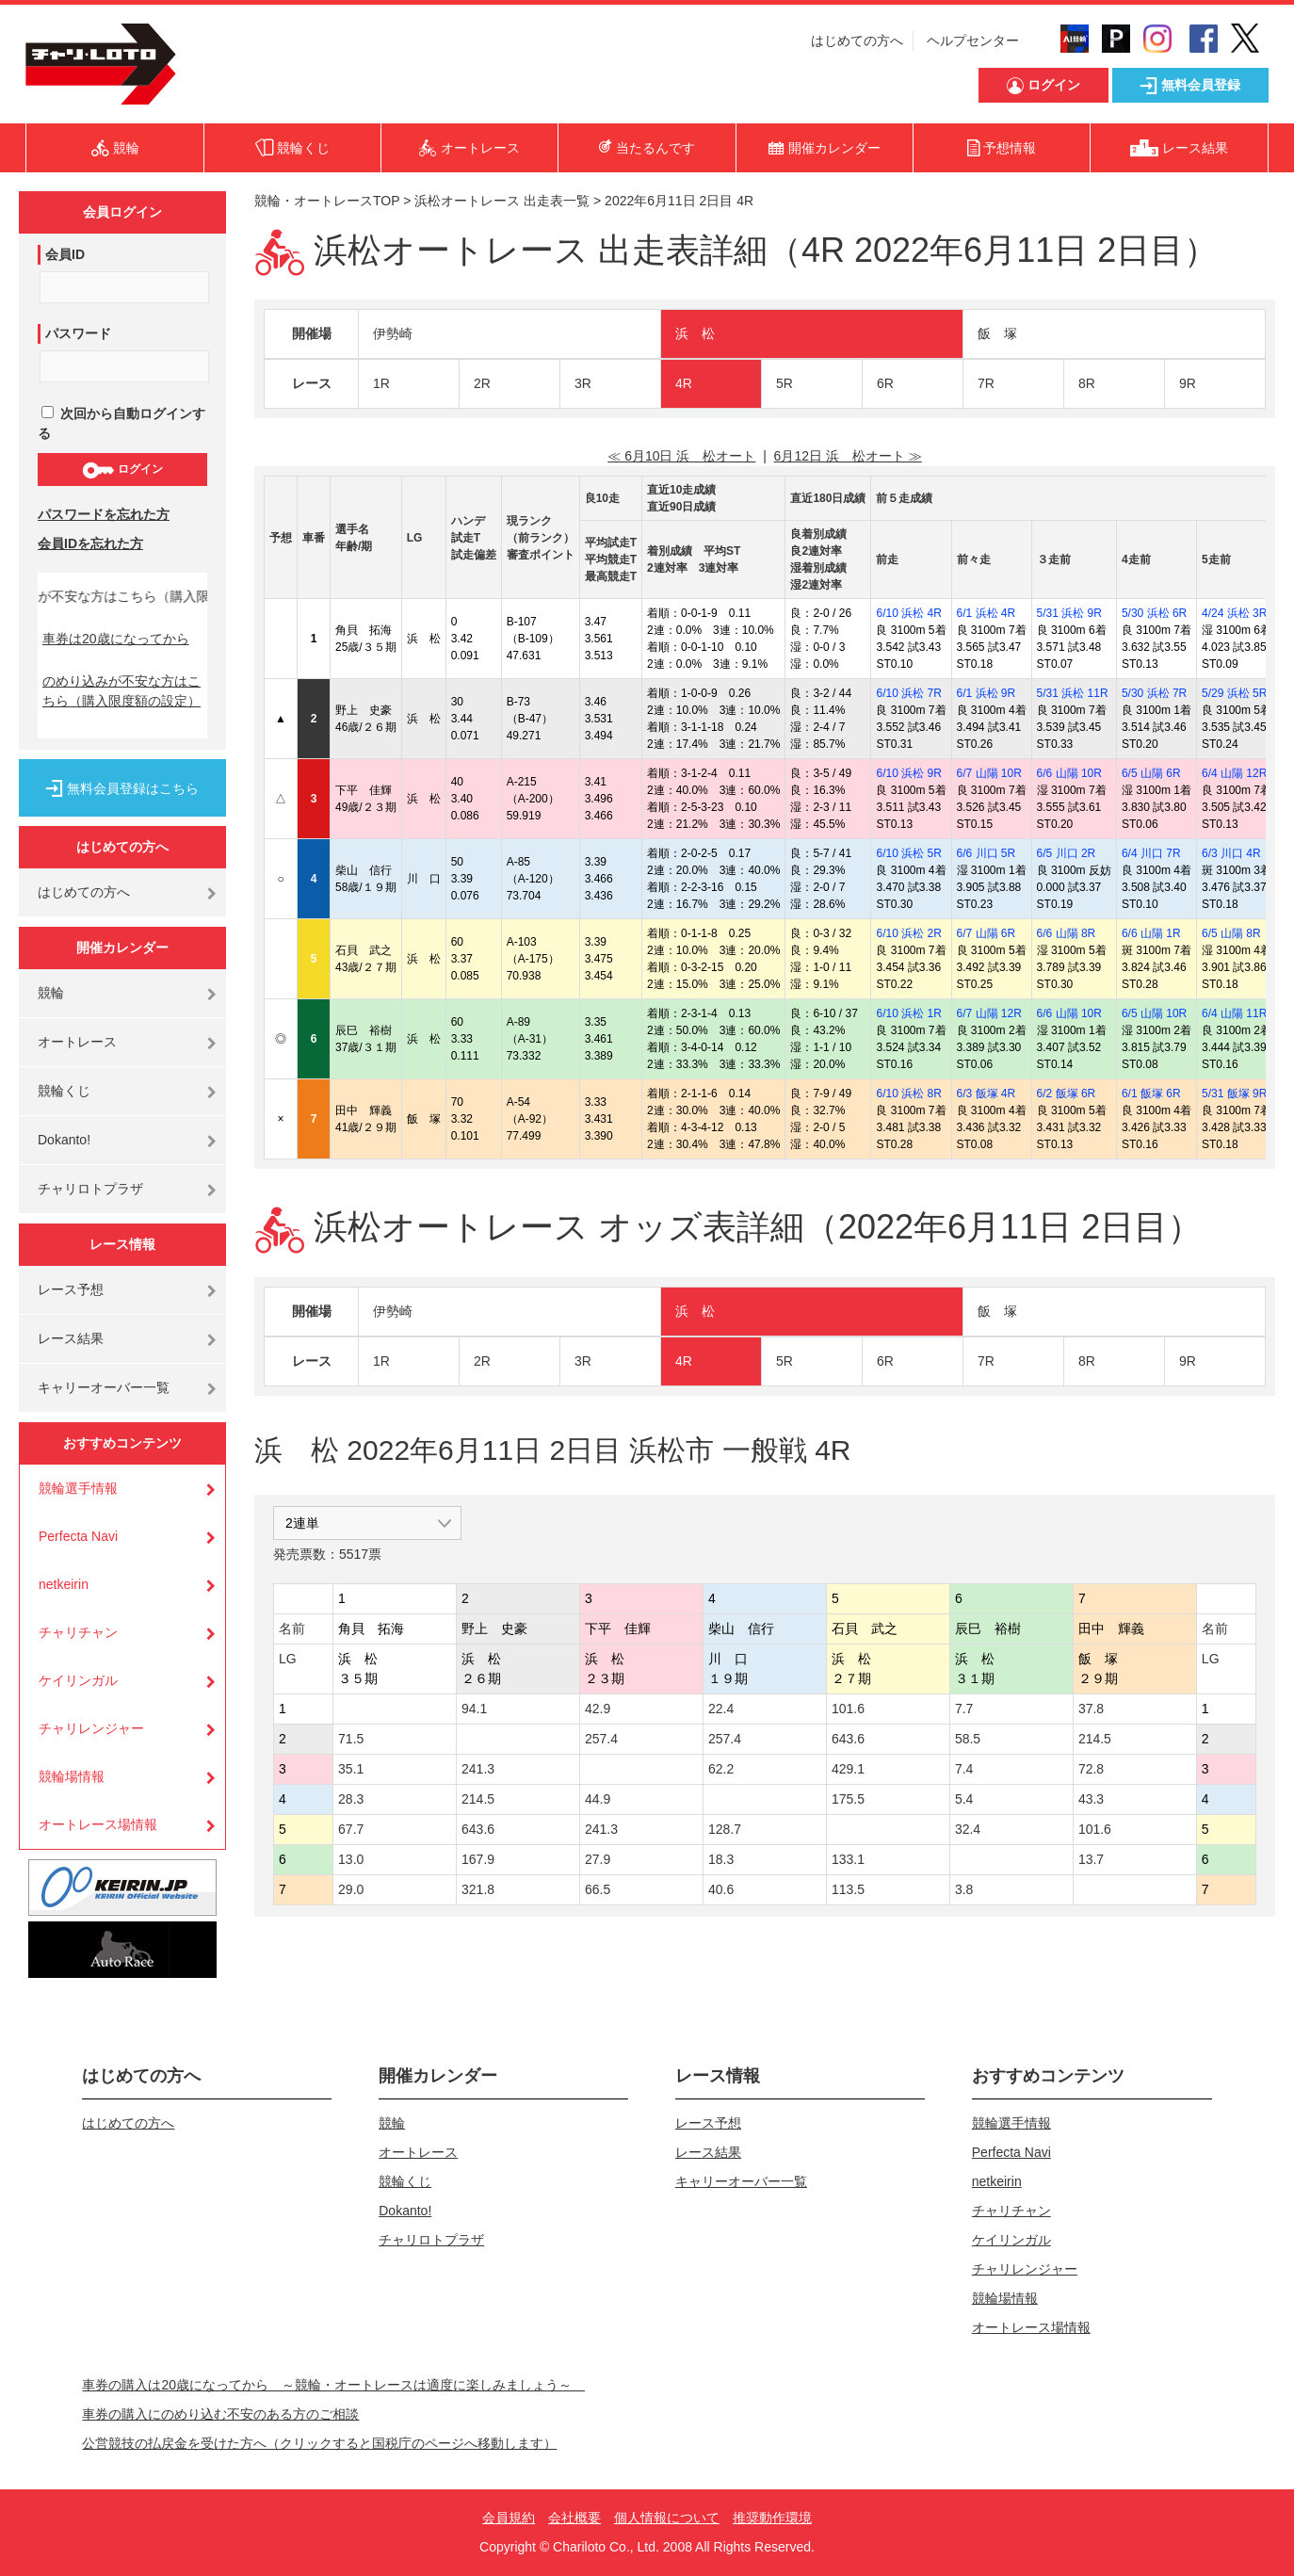  What do you see at coordinates (1094, 1738) in the screenshot?
I see `214.5` at bounding box center [1094, 1738].